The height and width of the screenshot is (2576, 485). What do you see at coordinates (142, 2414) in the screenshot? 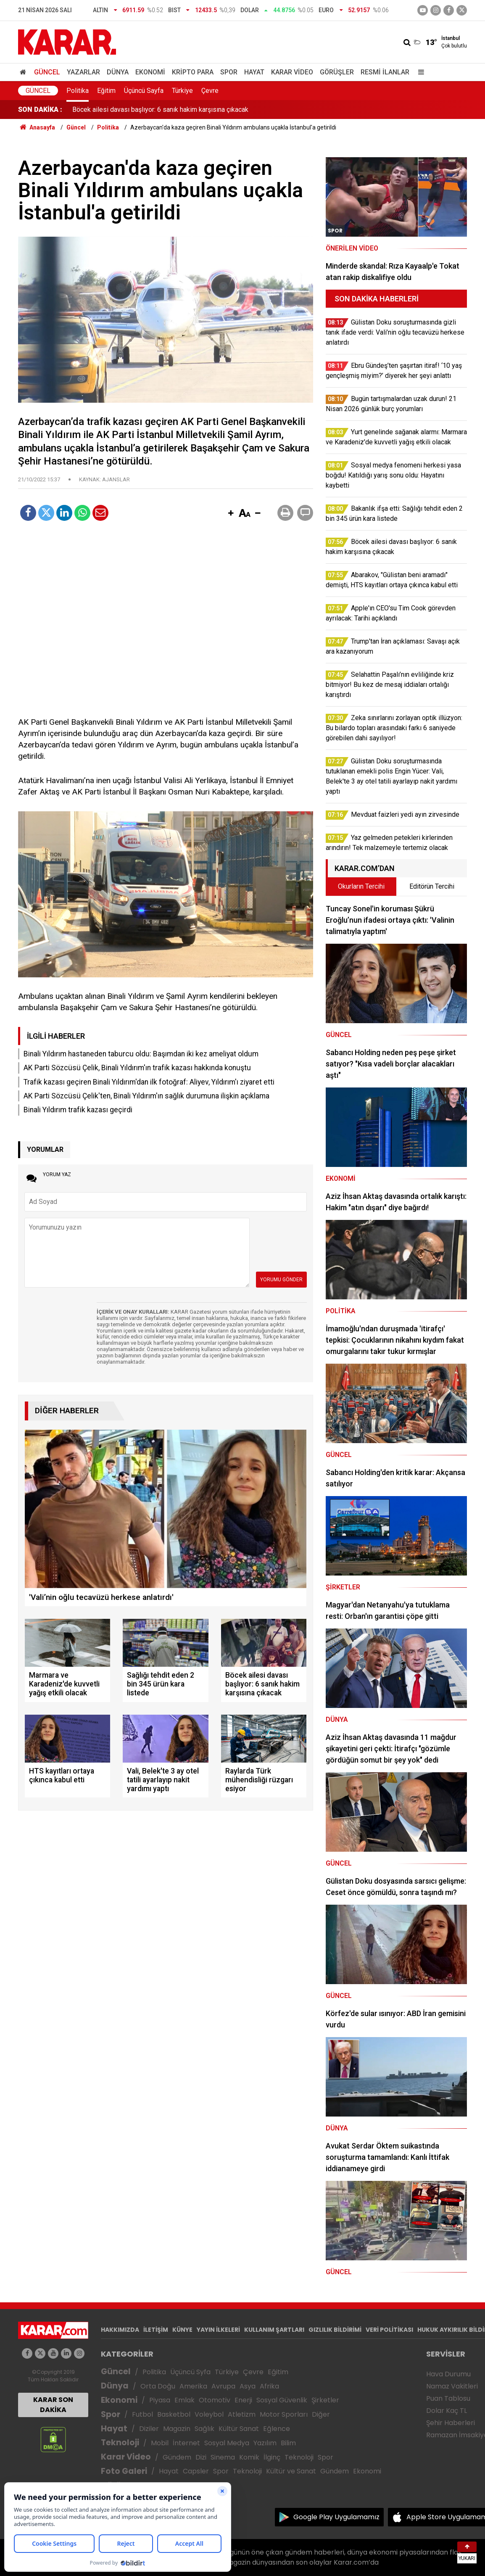
I see `Futbol` at bounding box center [142, 2414].